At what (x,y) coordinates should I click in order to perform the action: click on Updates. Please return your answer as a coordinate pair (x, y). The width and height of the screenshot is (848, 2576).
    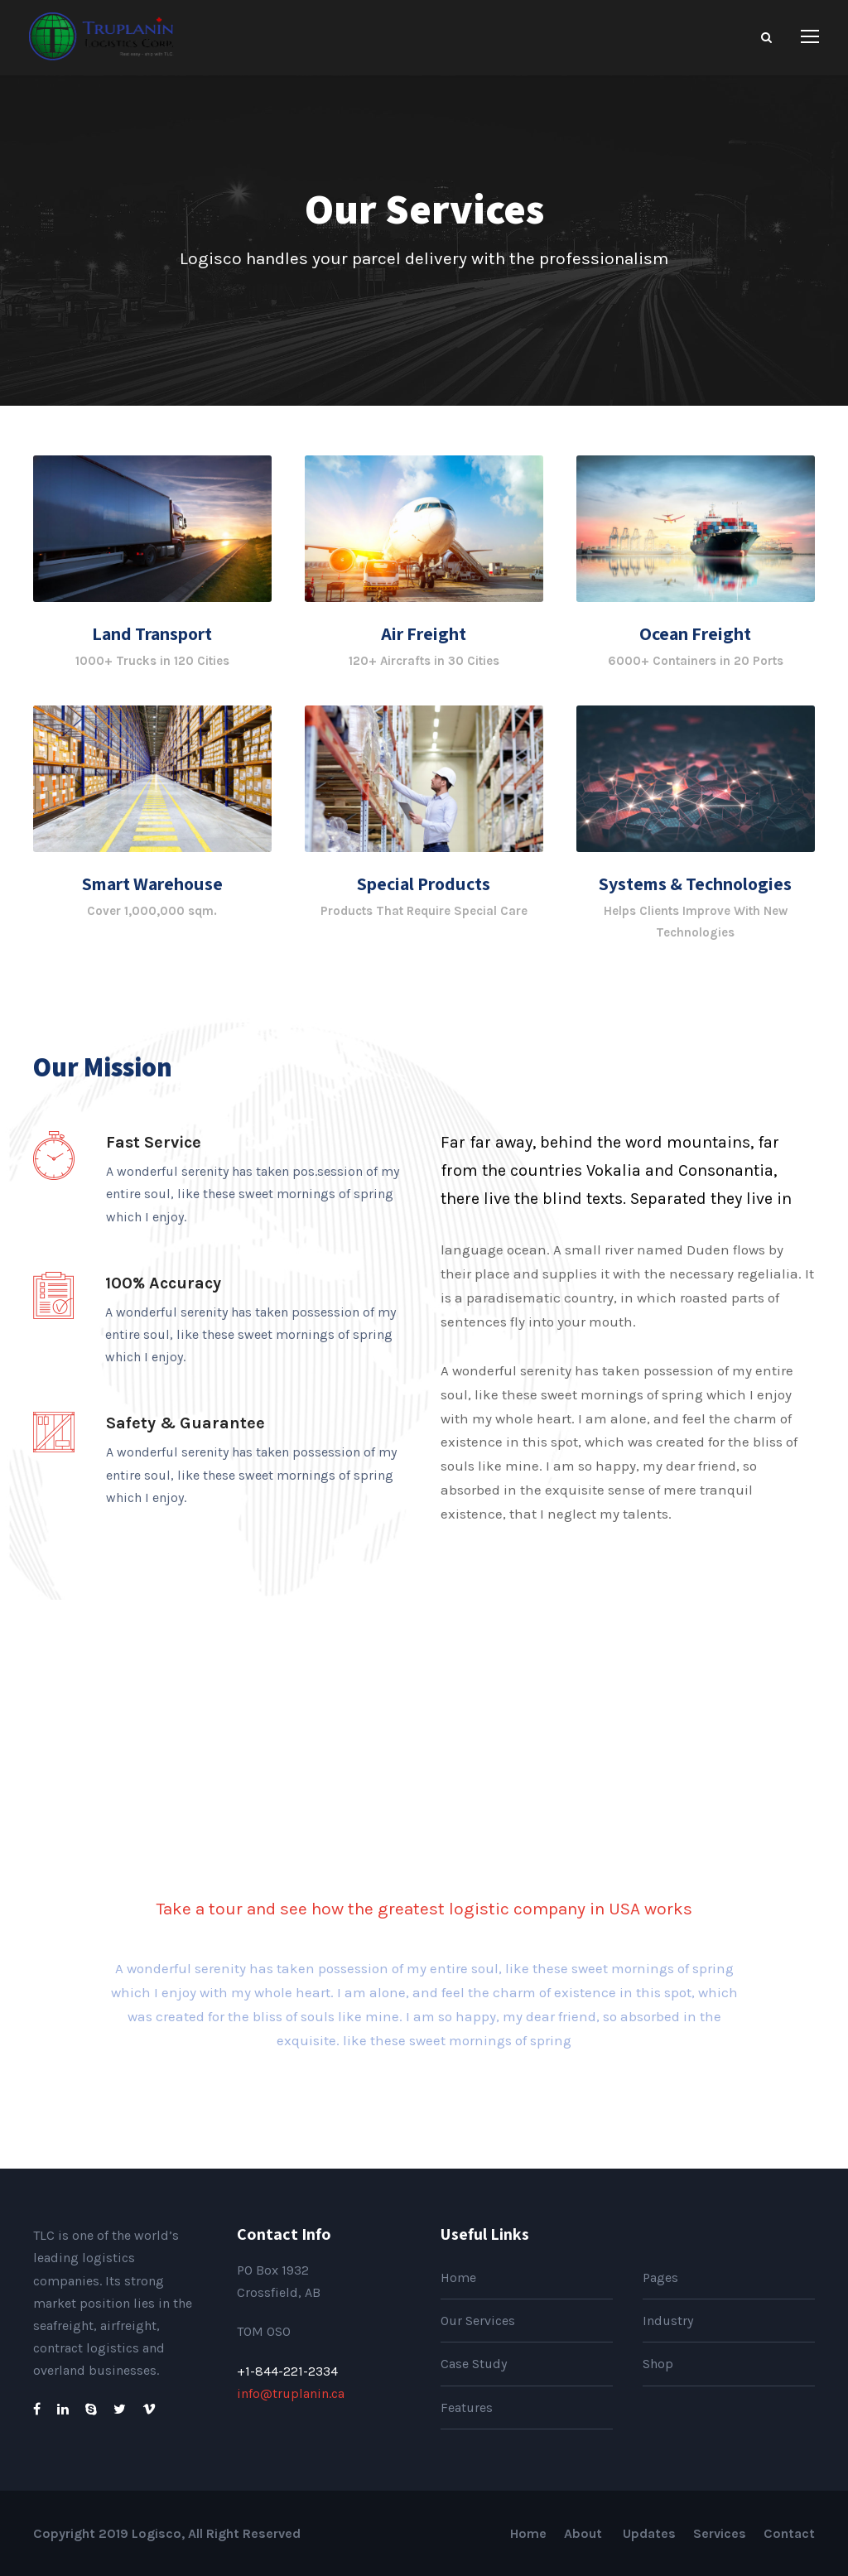
    Looking at the image, I should click on (649, 2533).